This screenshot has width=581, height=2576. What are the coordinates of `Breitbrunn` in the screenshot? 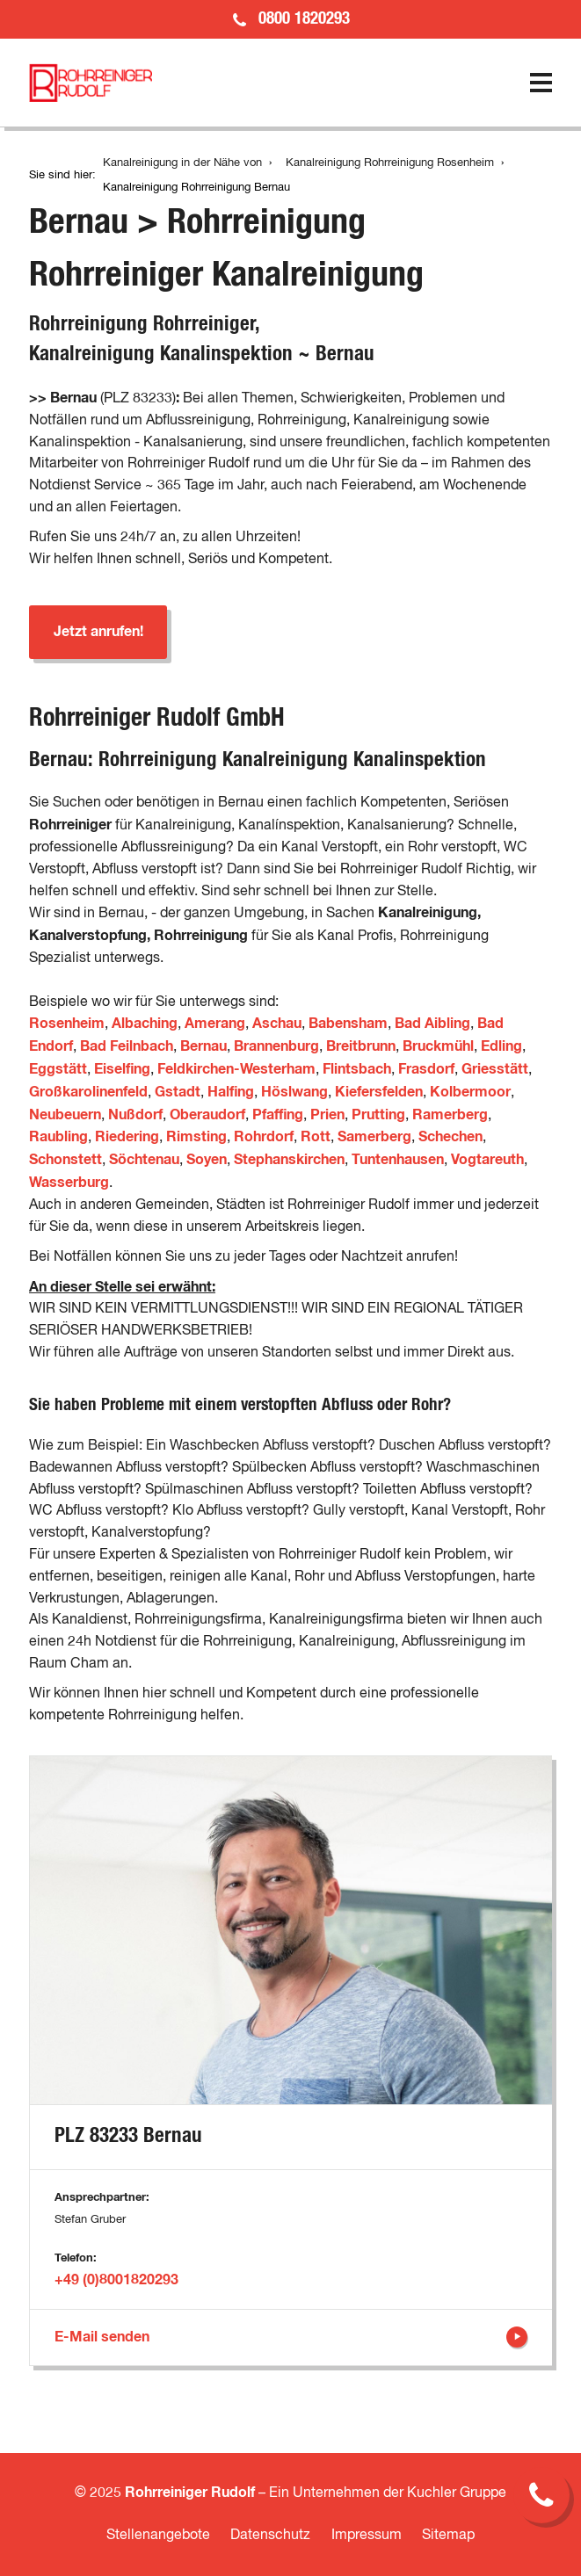 It's located at (361, 1046).